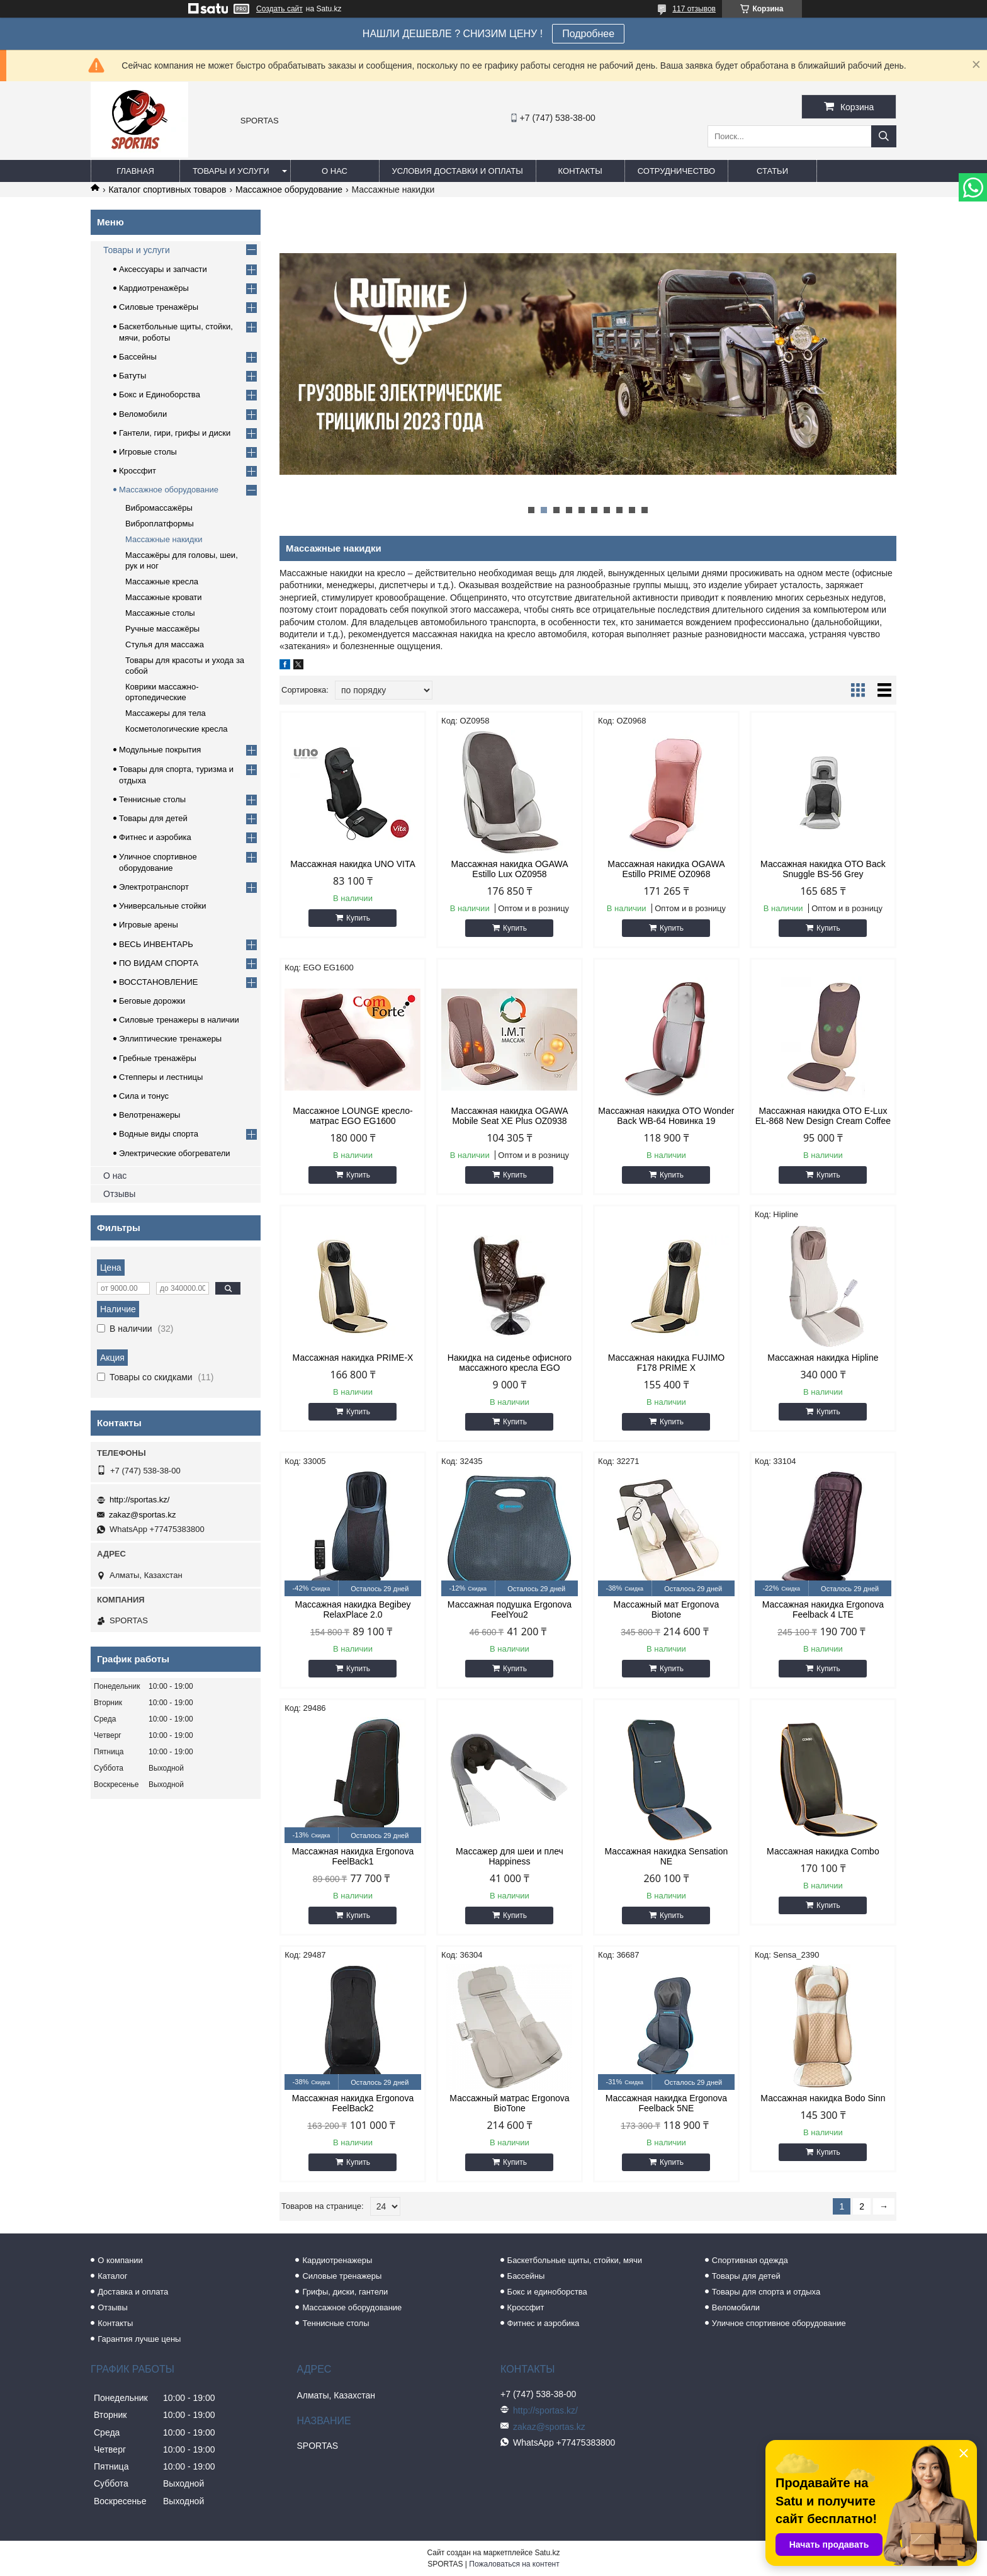 The image size is (987, 2576). Describe the element at coordinates (163, 269) in the screenshot. I see `Аксессуары и запчасти` at that location.